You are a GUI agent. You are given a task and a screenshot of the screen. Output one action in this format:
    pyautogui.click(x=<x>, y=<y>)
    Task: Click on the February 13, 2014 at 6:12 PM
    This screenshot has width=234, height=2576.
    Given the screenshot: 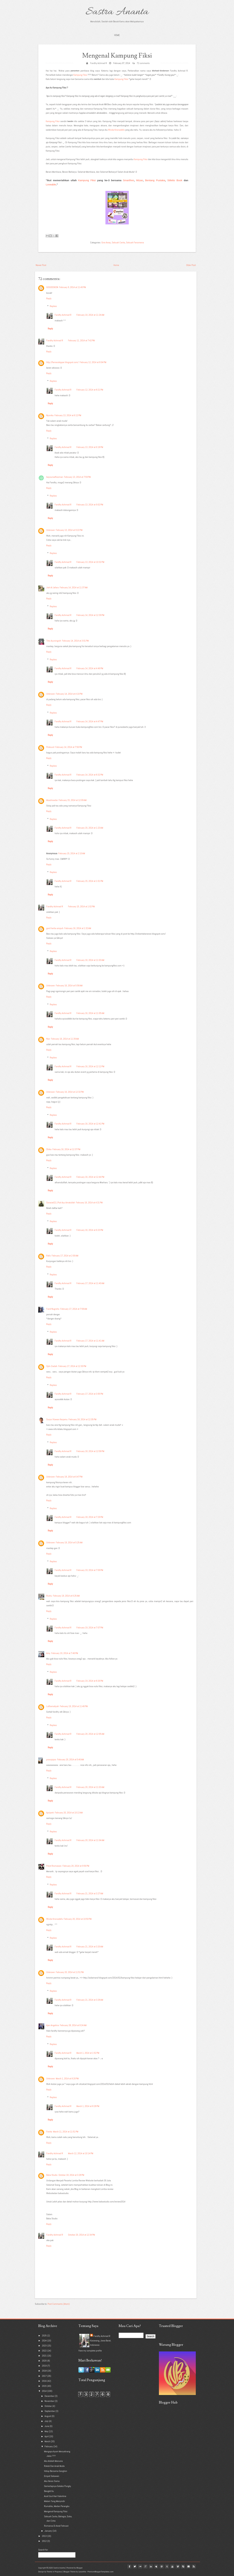 What is the action you would take?
    pyautogui.click(x=67, y=415)
    